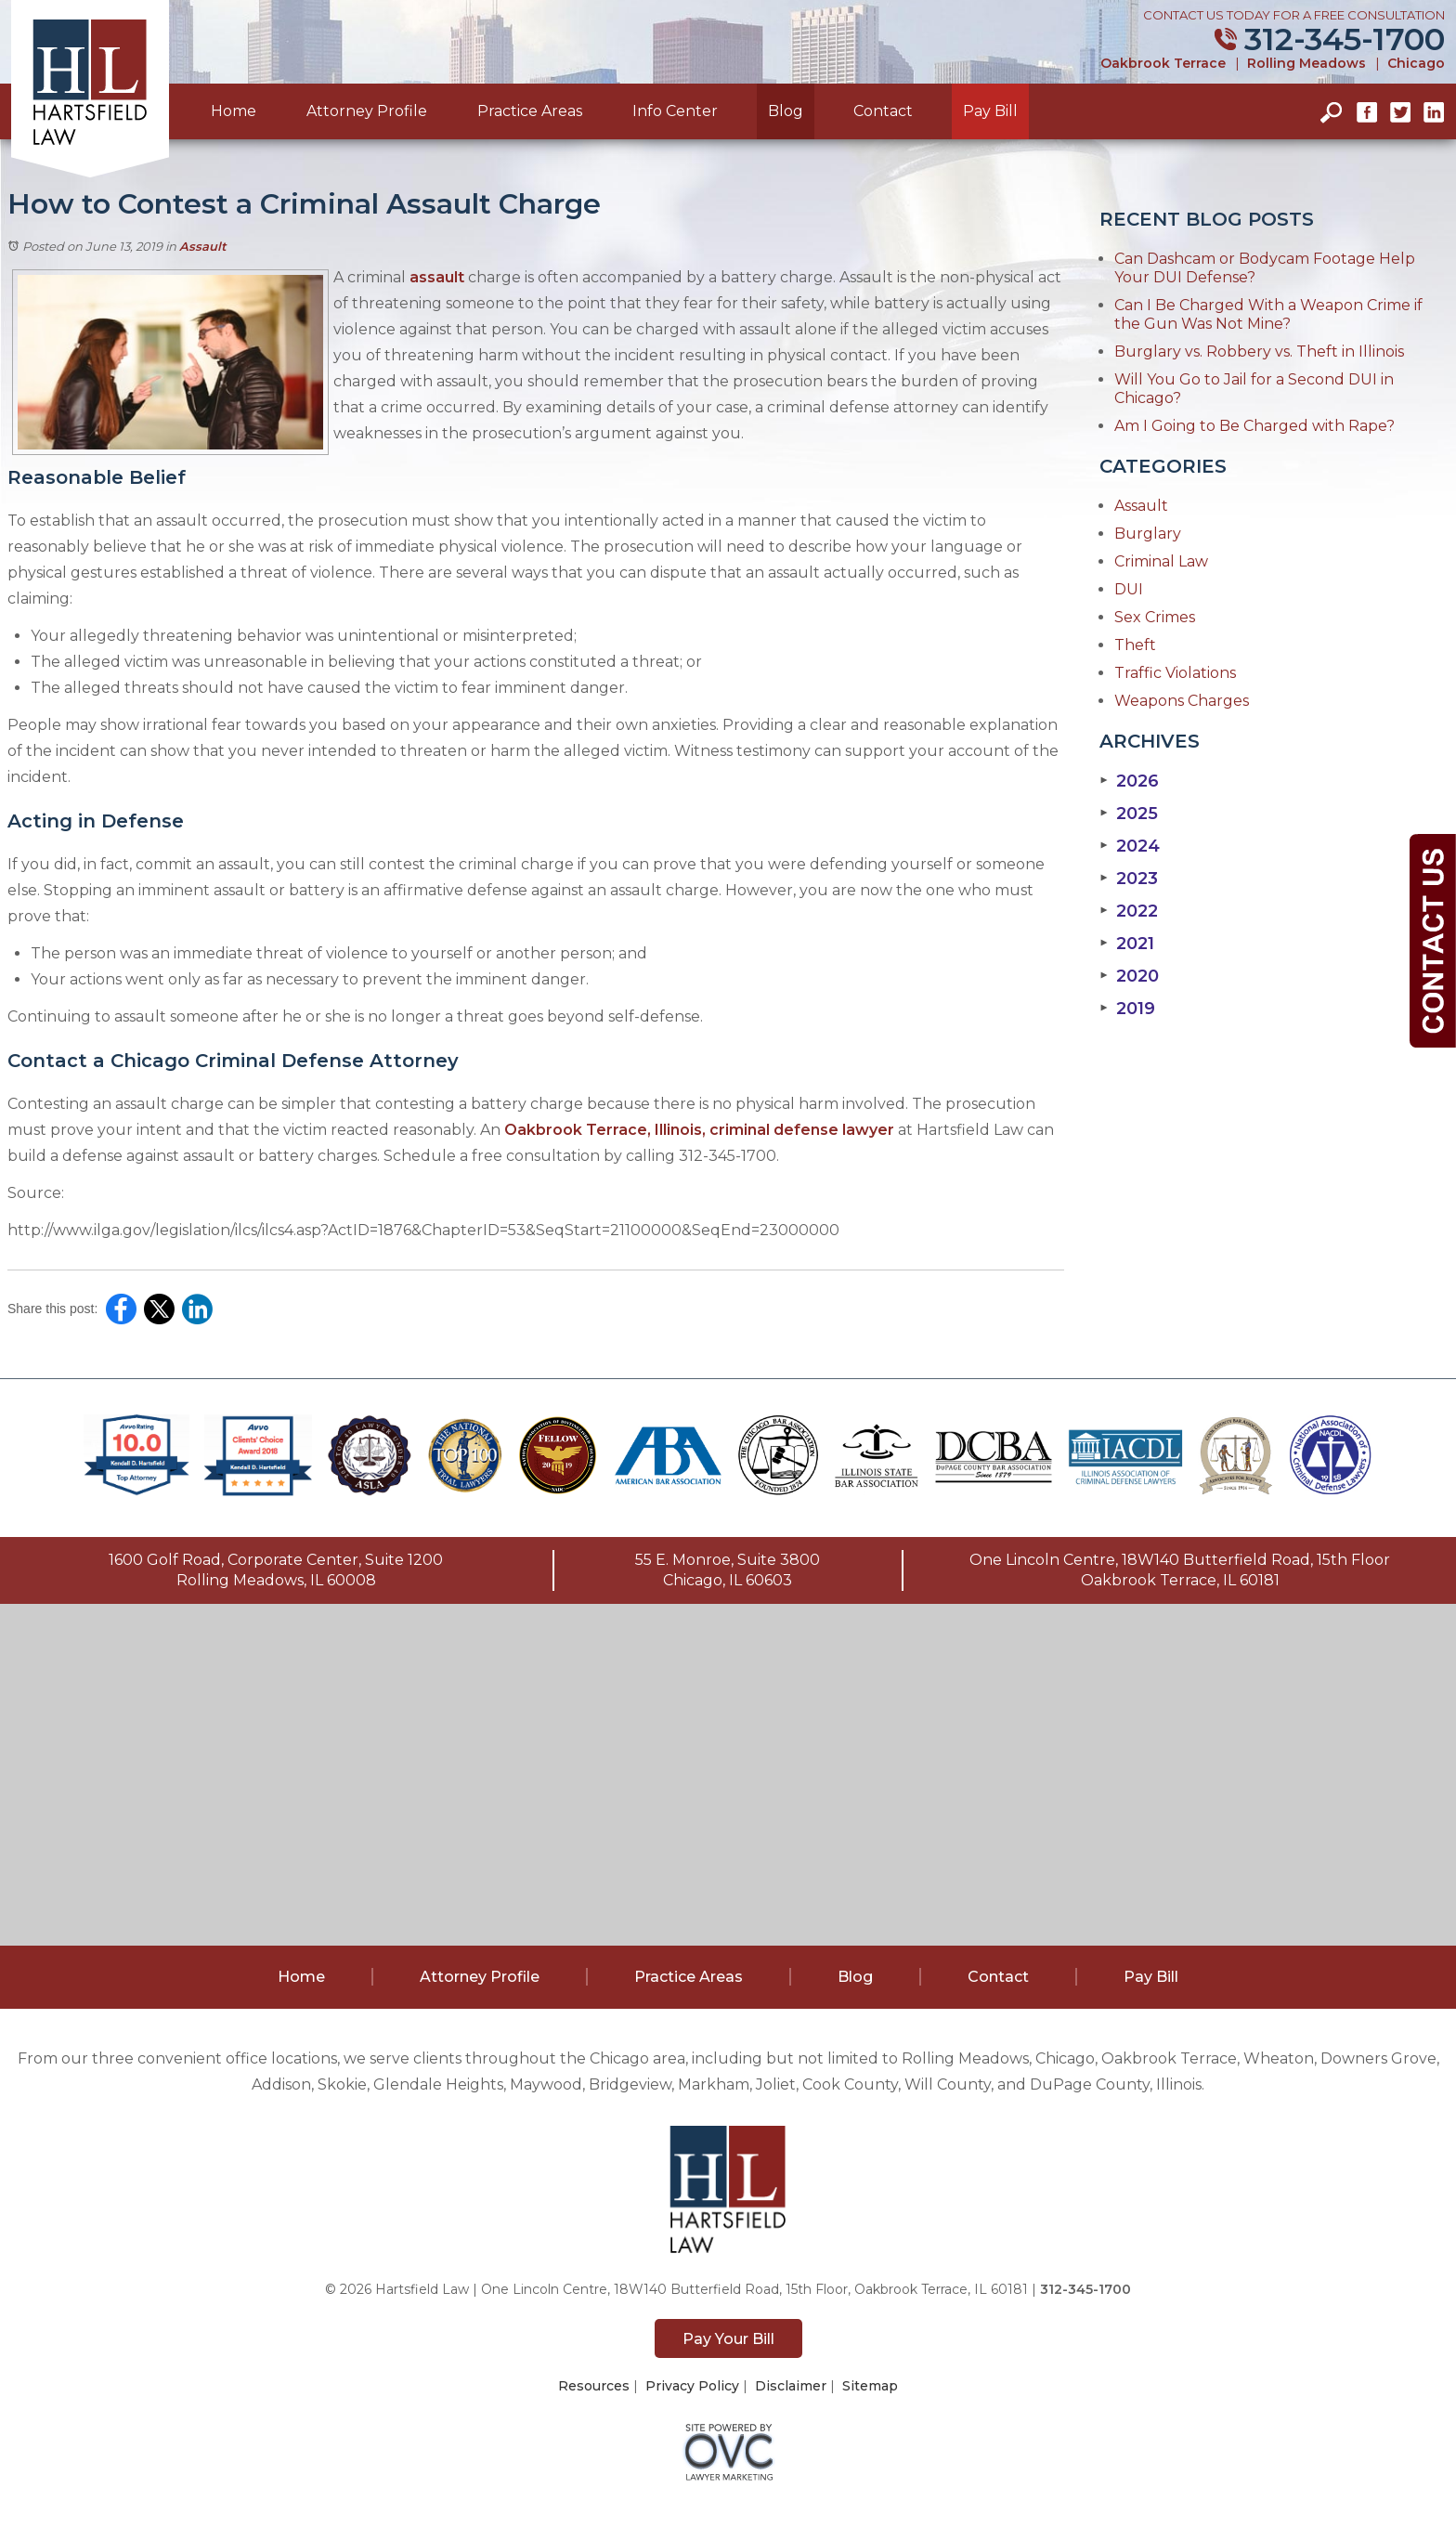 This screenshot has width=1456, height=2527. What do you see at coordinates (728, 2339) in the screenshot?
I see `Pay Your Bill` at bounding box center [728, 2339].